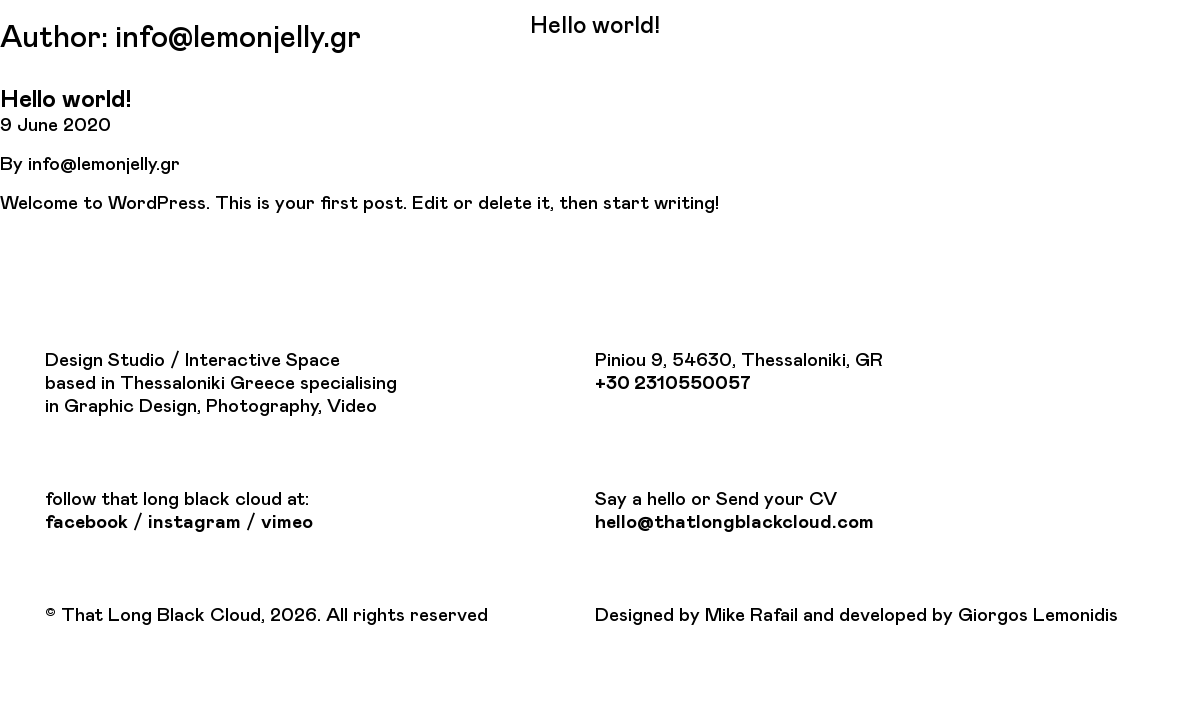 This screenshot has width=1189, height=720. Describe the element at coordinates (194, 522) in the screenshot. I see `instagram` at that location.